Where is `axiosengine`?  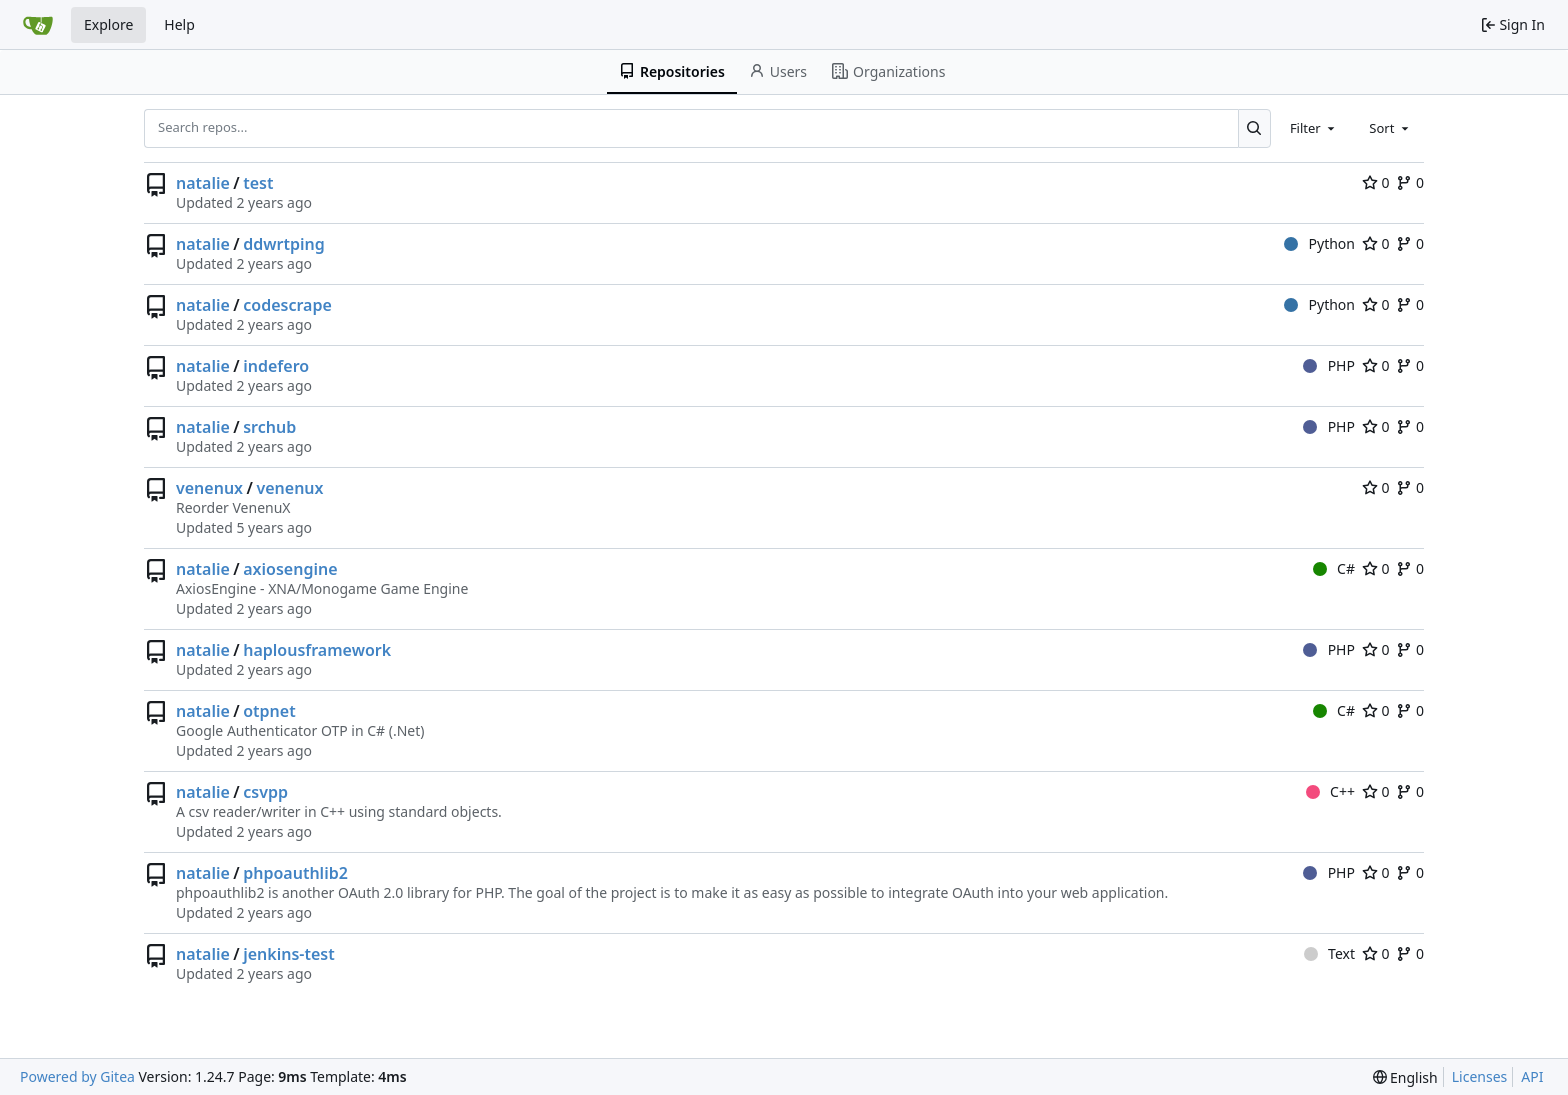
axiosengine is located at coordinates (290, 569).